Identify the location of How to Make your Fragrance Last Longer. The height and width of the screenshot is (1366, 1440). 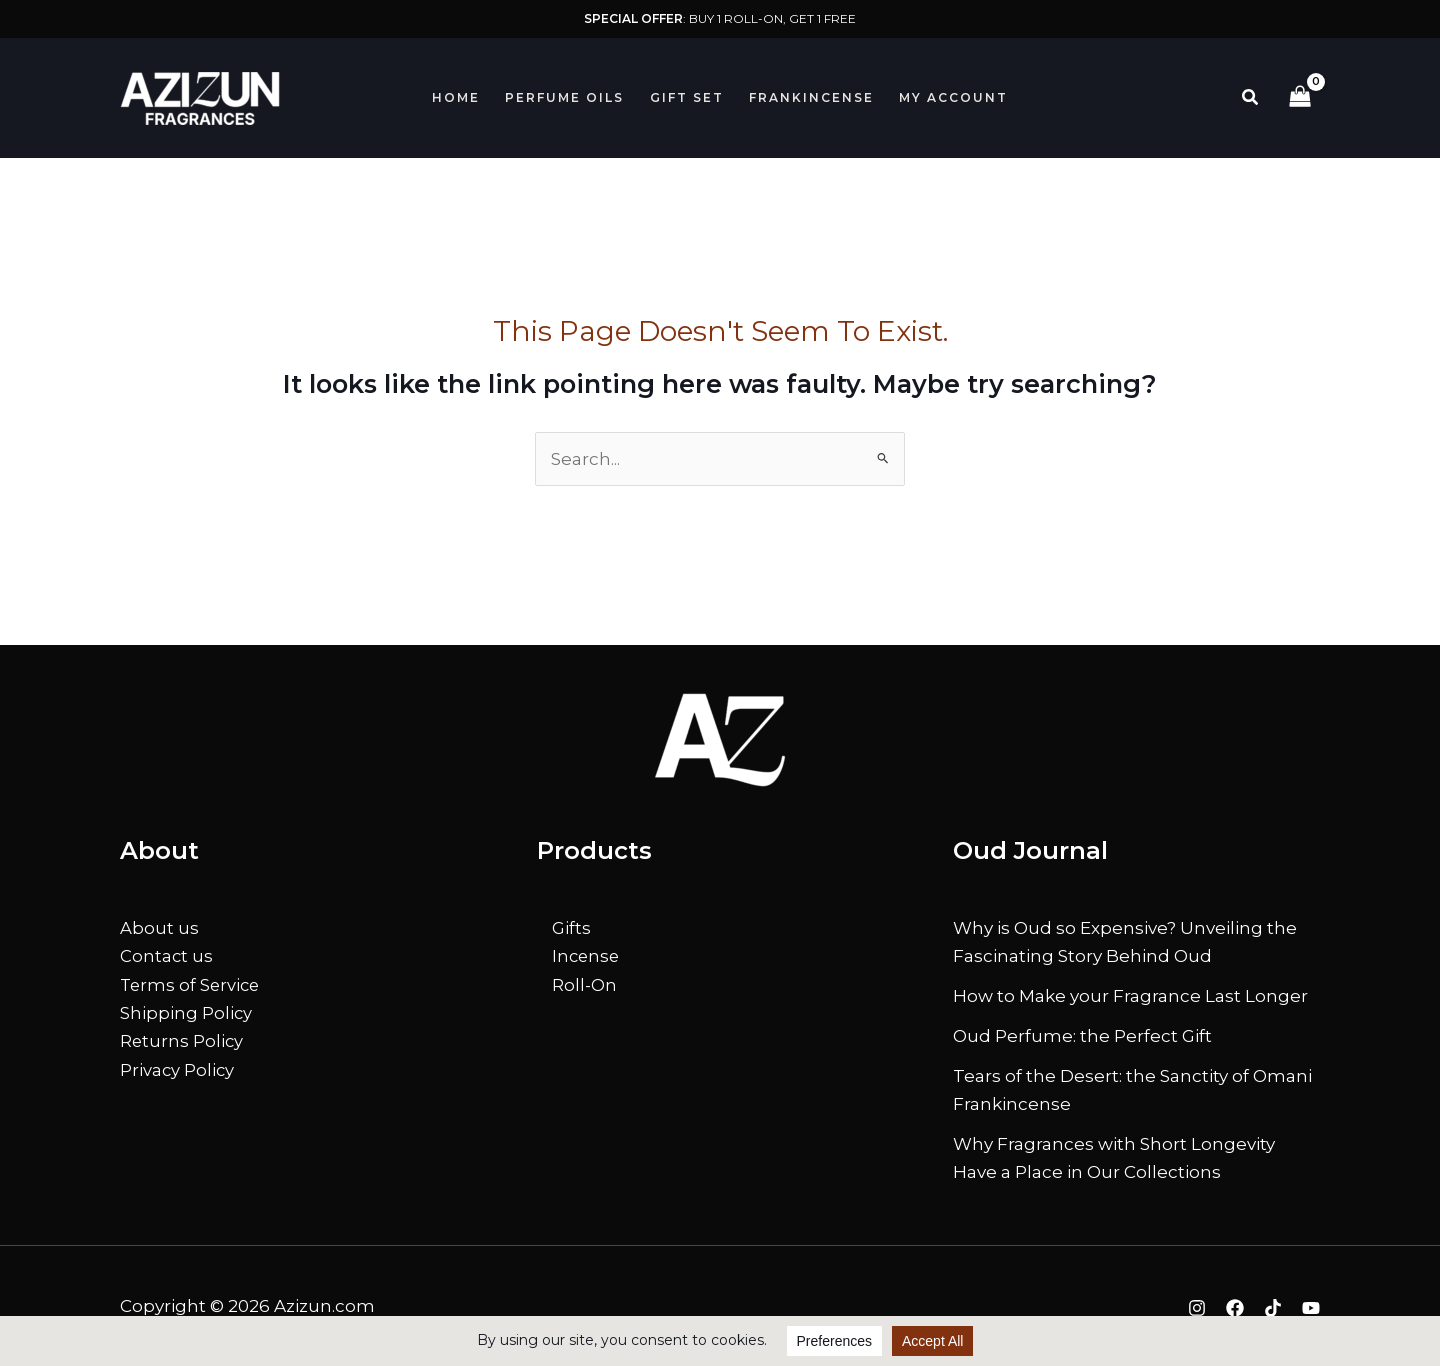
(1130, 996).